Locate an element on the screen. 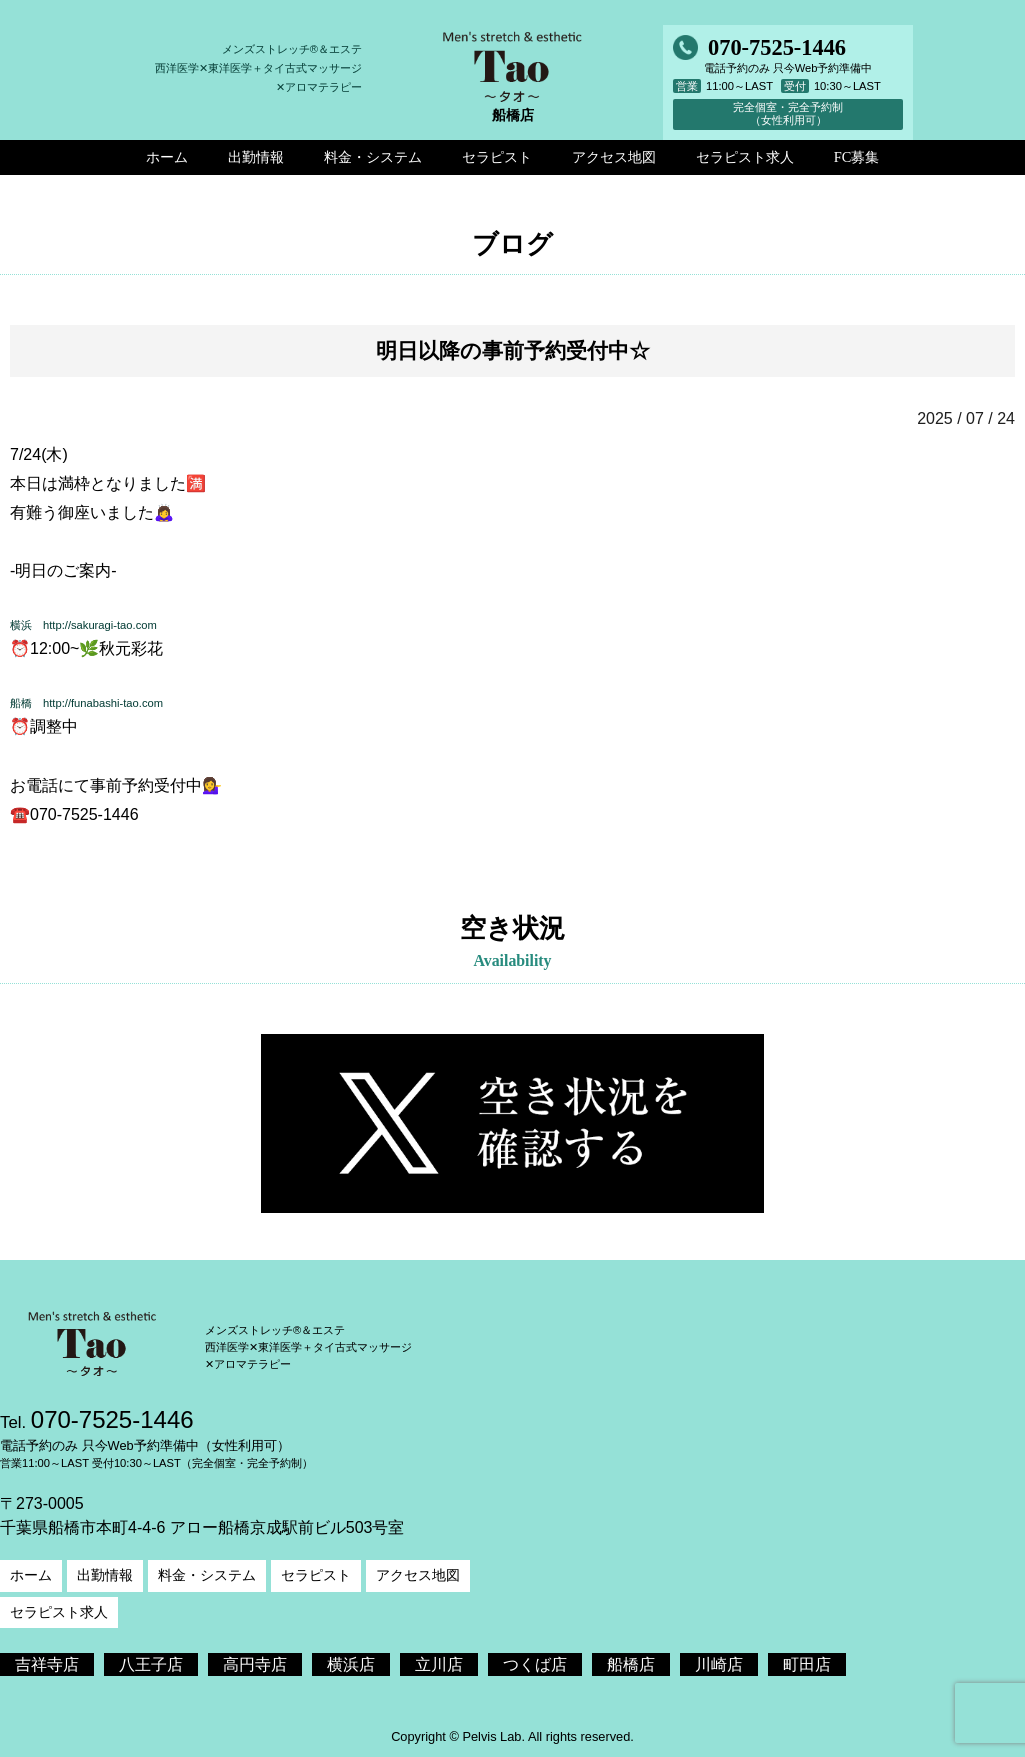 The height and width of the screenshot is (1757, 1025). 八王子店 is located at coordinates (151, 1664).